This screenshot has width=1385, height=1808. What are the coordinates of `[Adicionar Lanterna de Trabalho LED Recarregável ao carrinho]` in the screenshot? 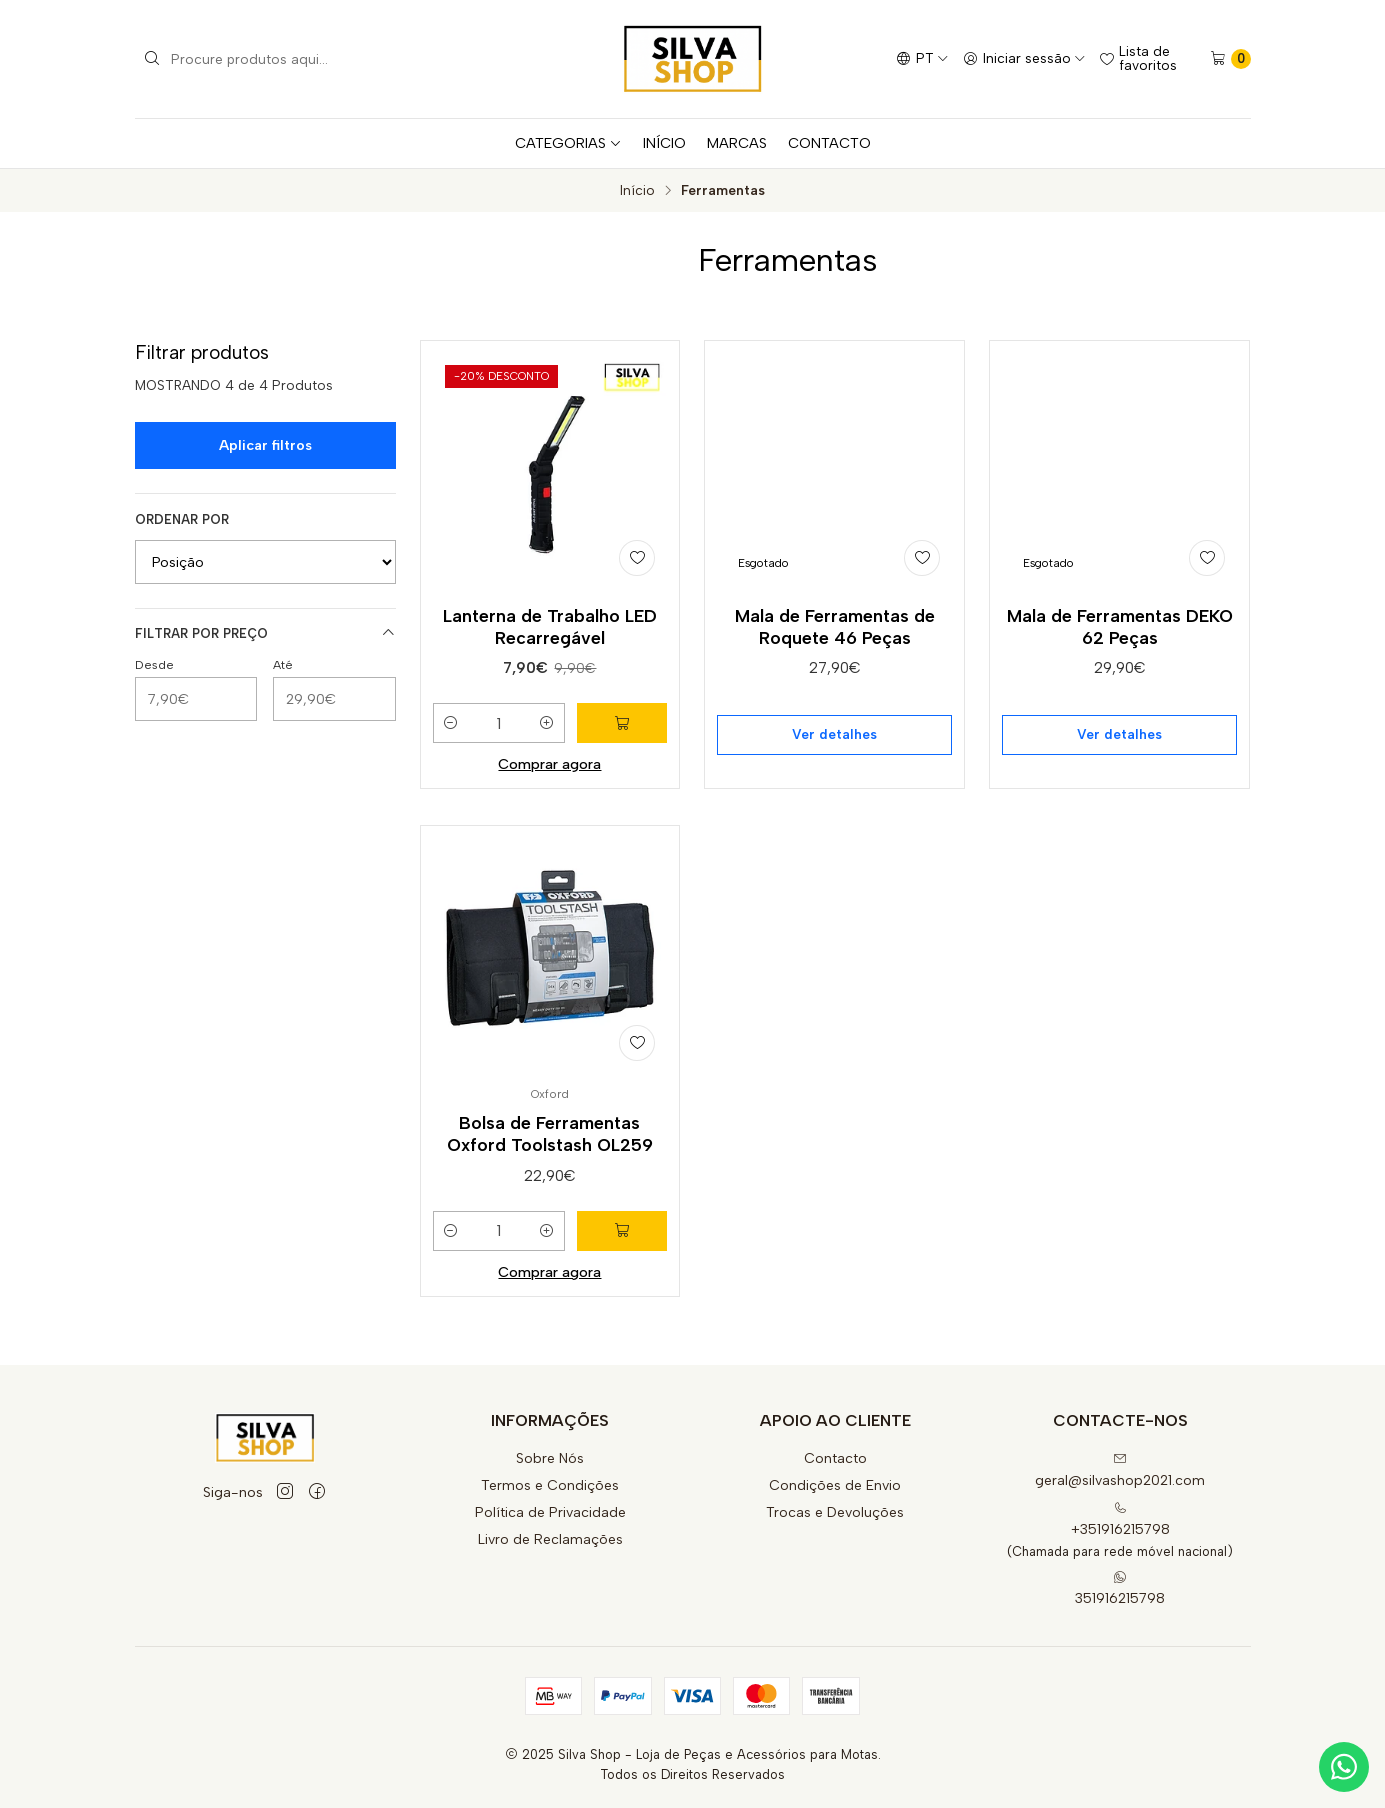 It's located at (622, 723).